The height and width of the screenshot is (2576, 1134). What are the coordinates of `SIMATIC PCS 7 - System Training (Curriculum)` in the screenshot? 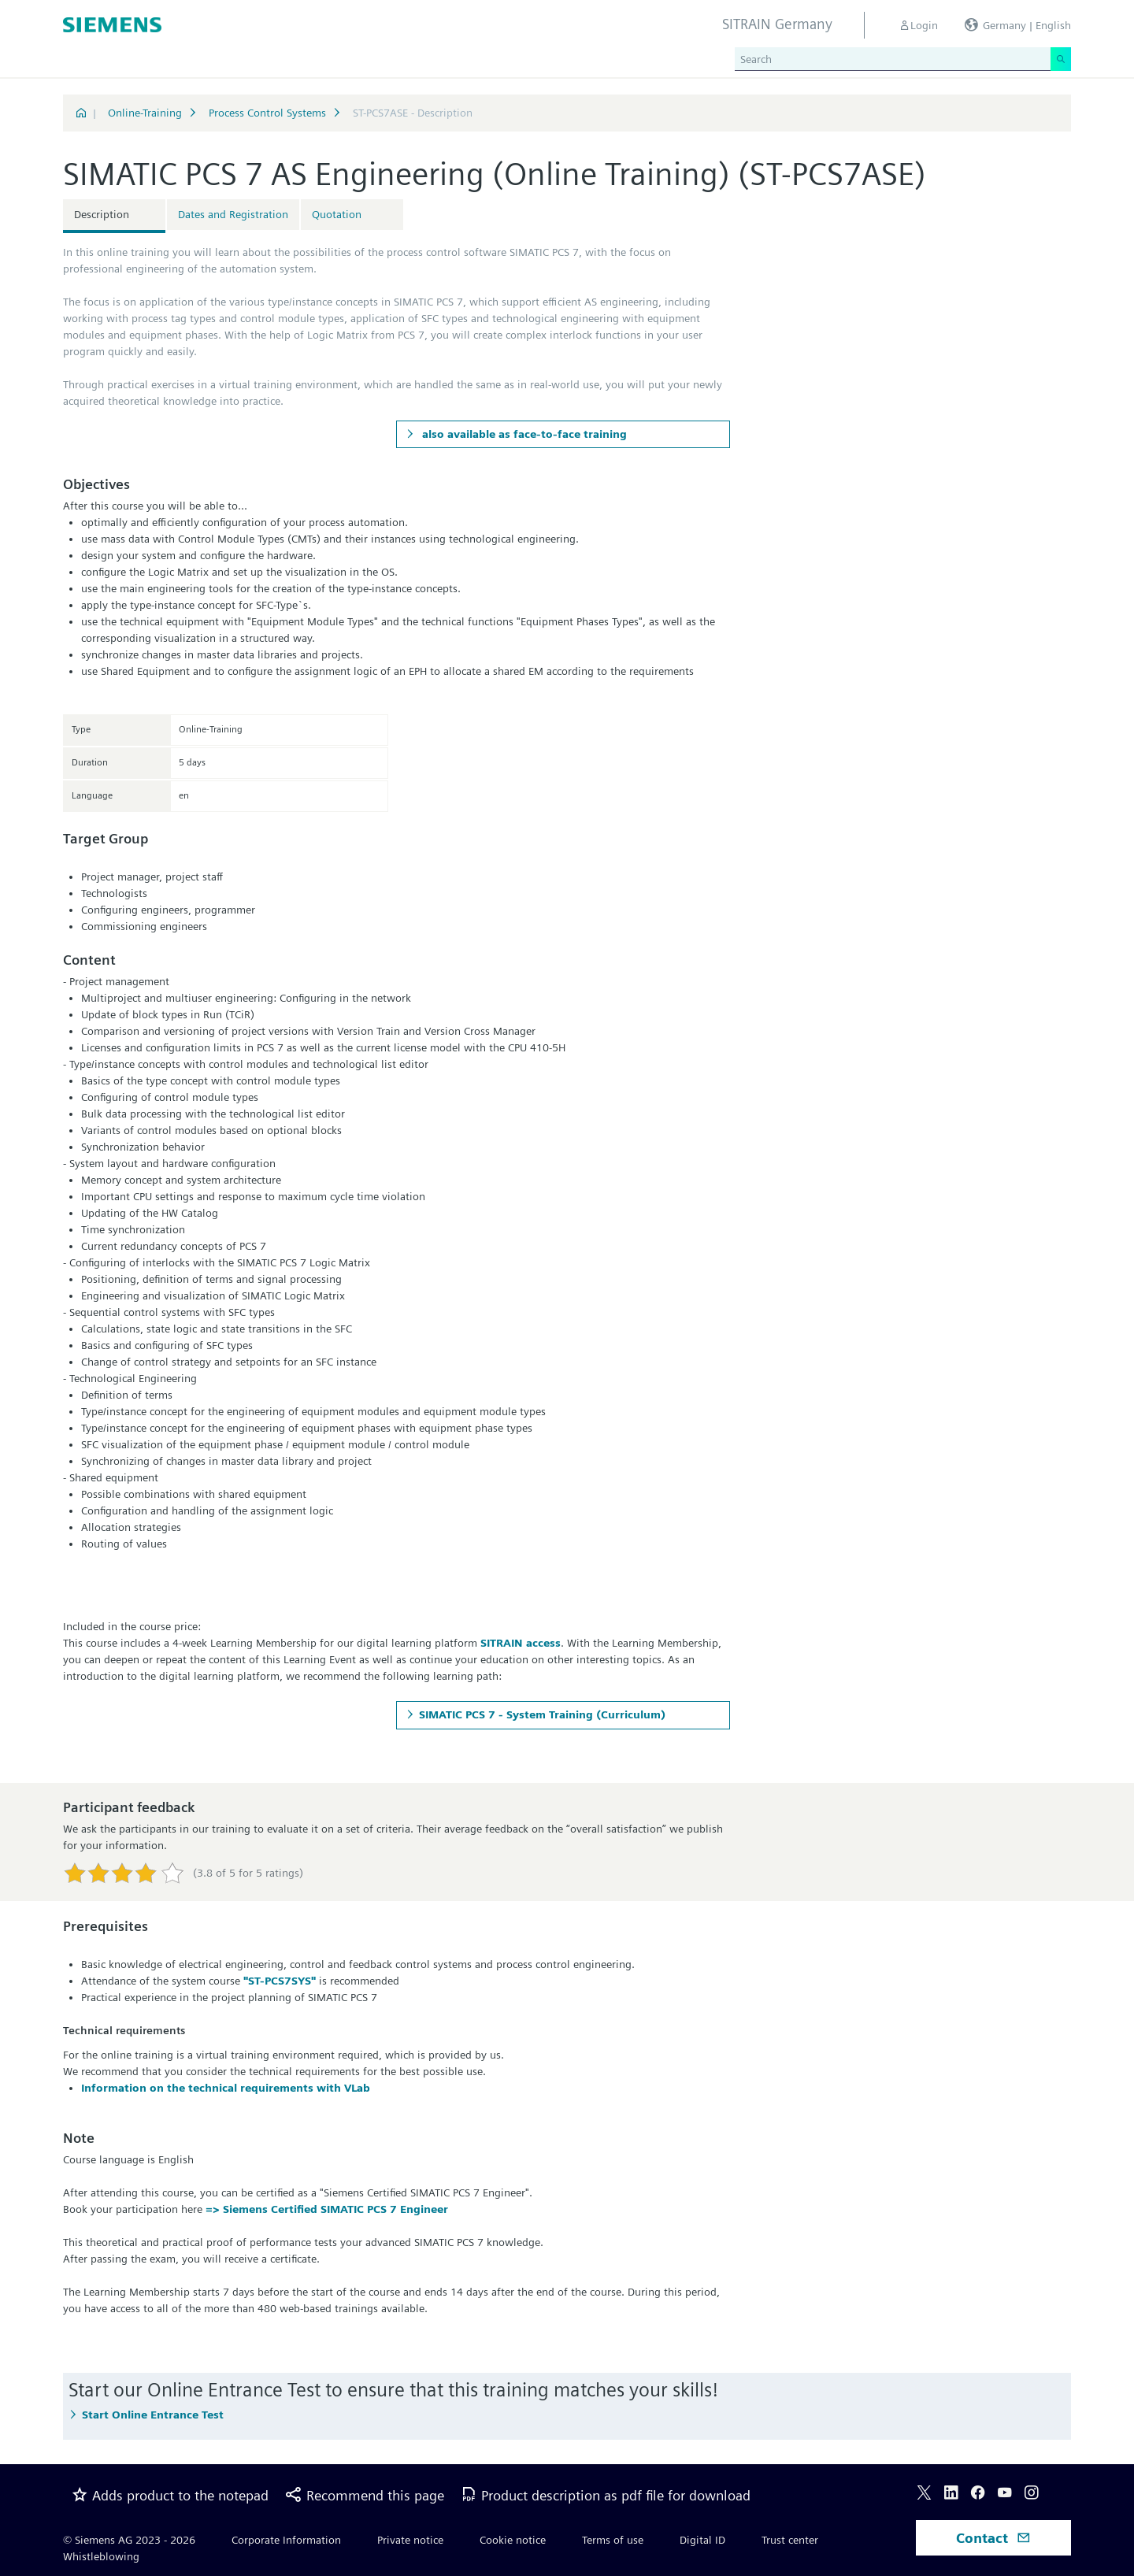 It's located at (542, 1714).